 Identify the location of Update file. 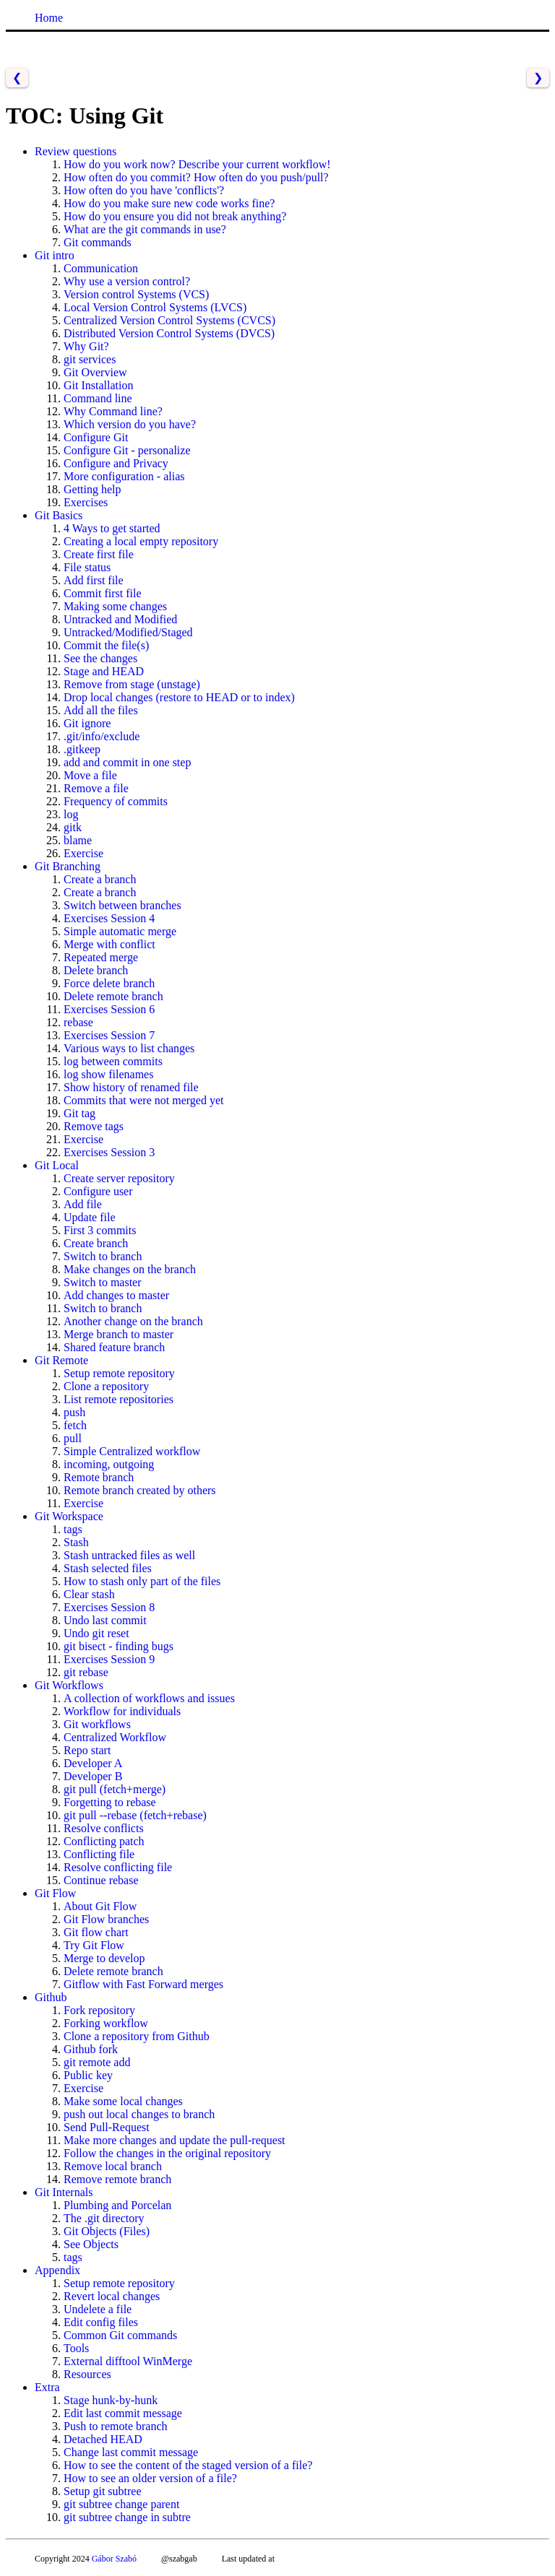
(90, 1217).